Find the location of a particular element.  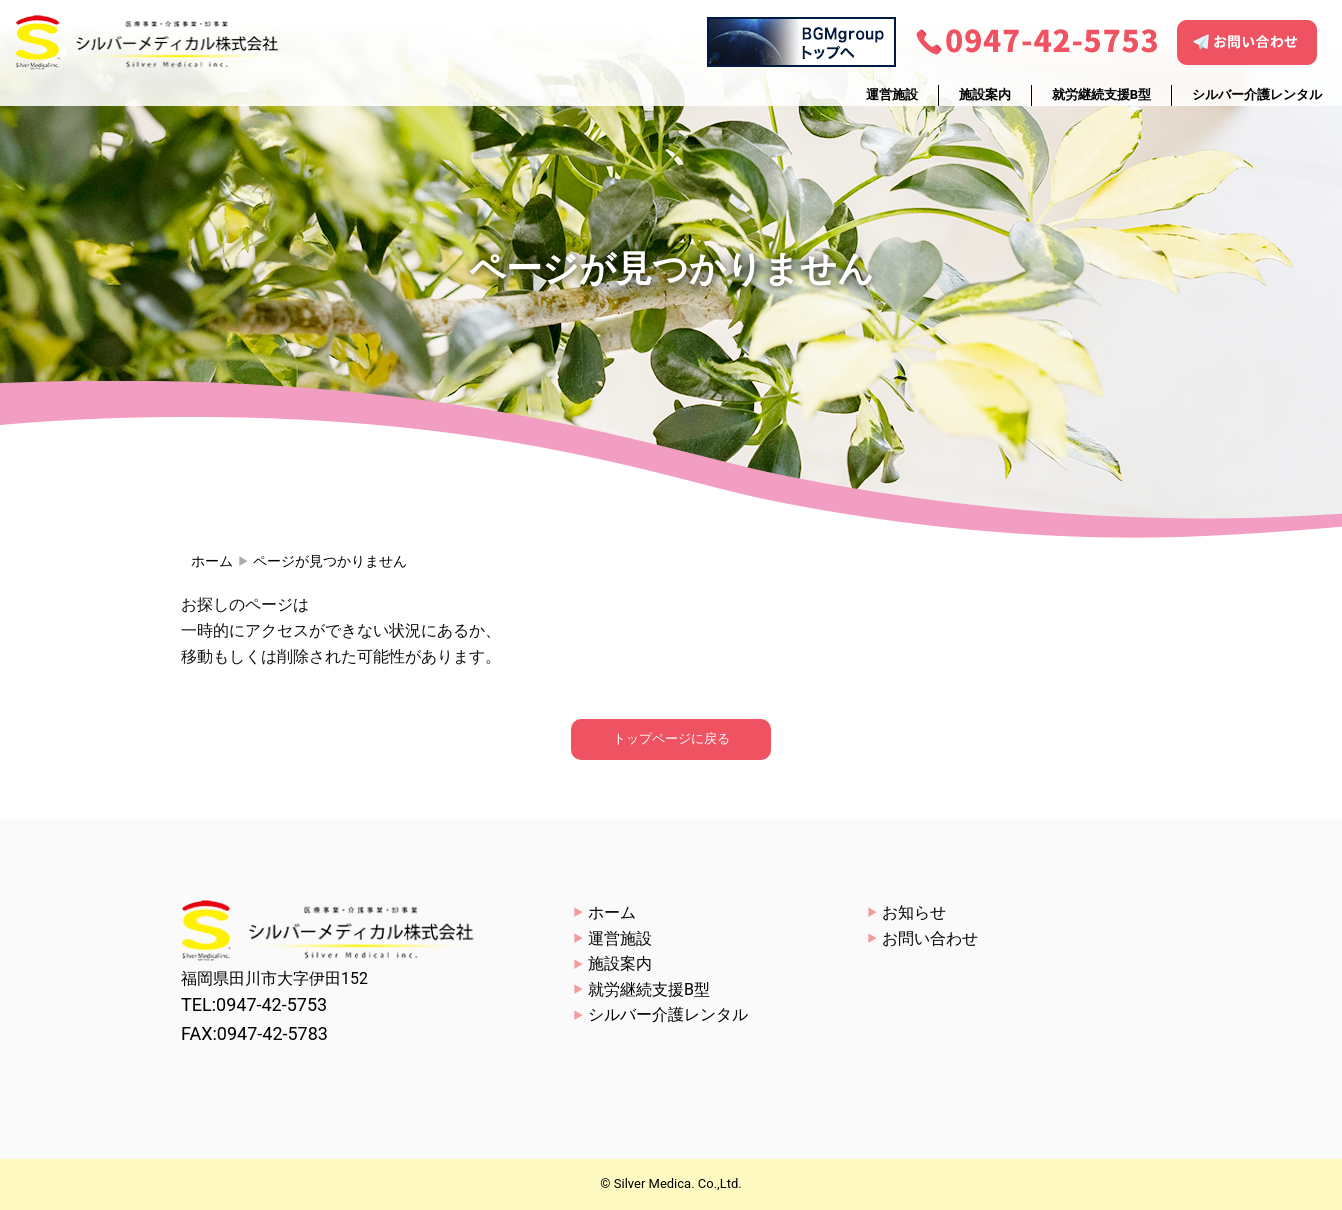

シルバー介護レンタル is located at coordinates (1257, 94).